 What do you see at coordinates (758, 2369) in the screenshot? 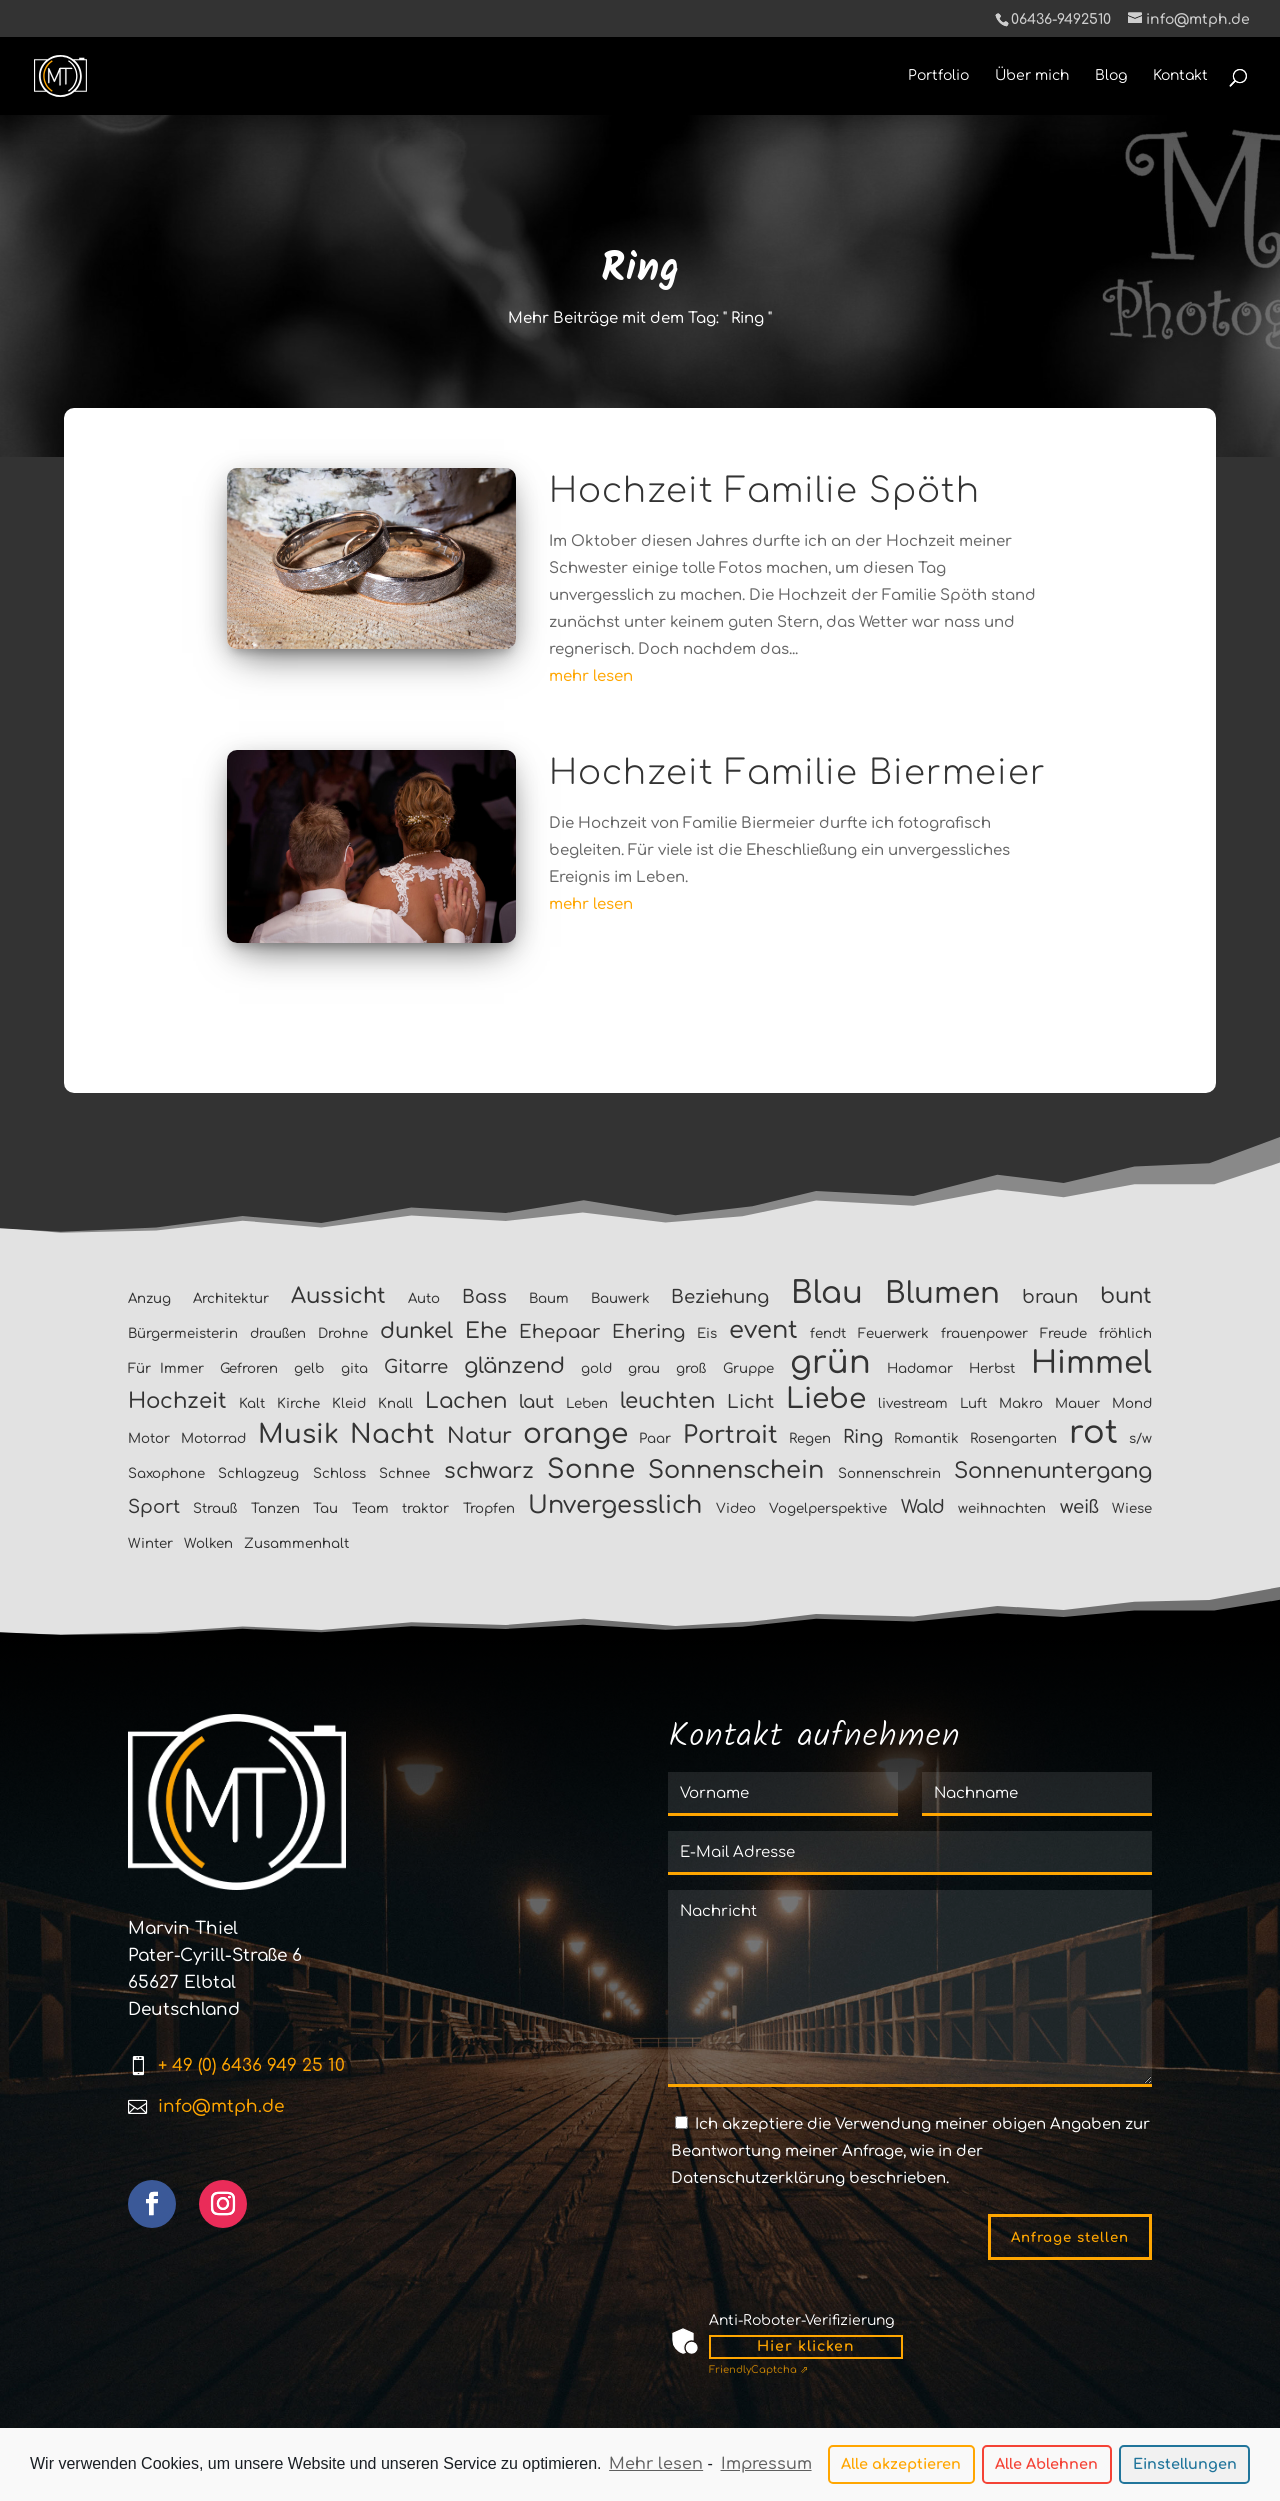
I see `Captcha ⇗` at bounding box center [758, 2369].